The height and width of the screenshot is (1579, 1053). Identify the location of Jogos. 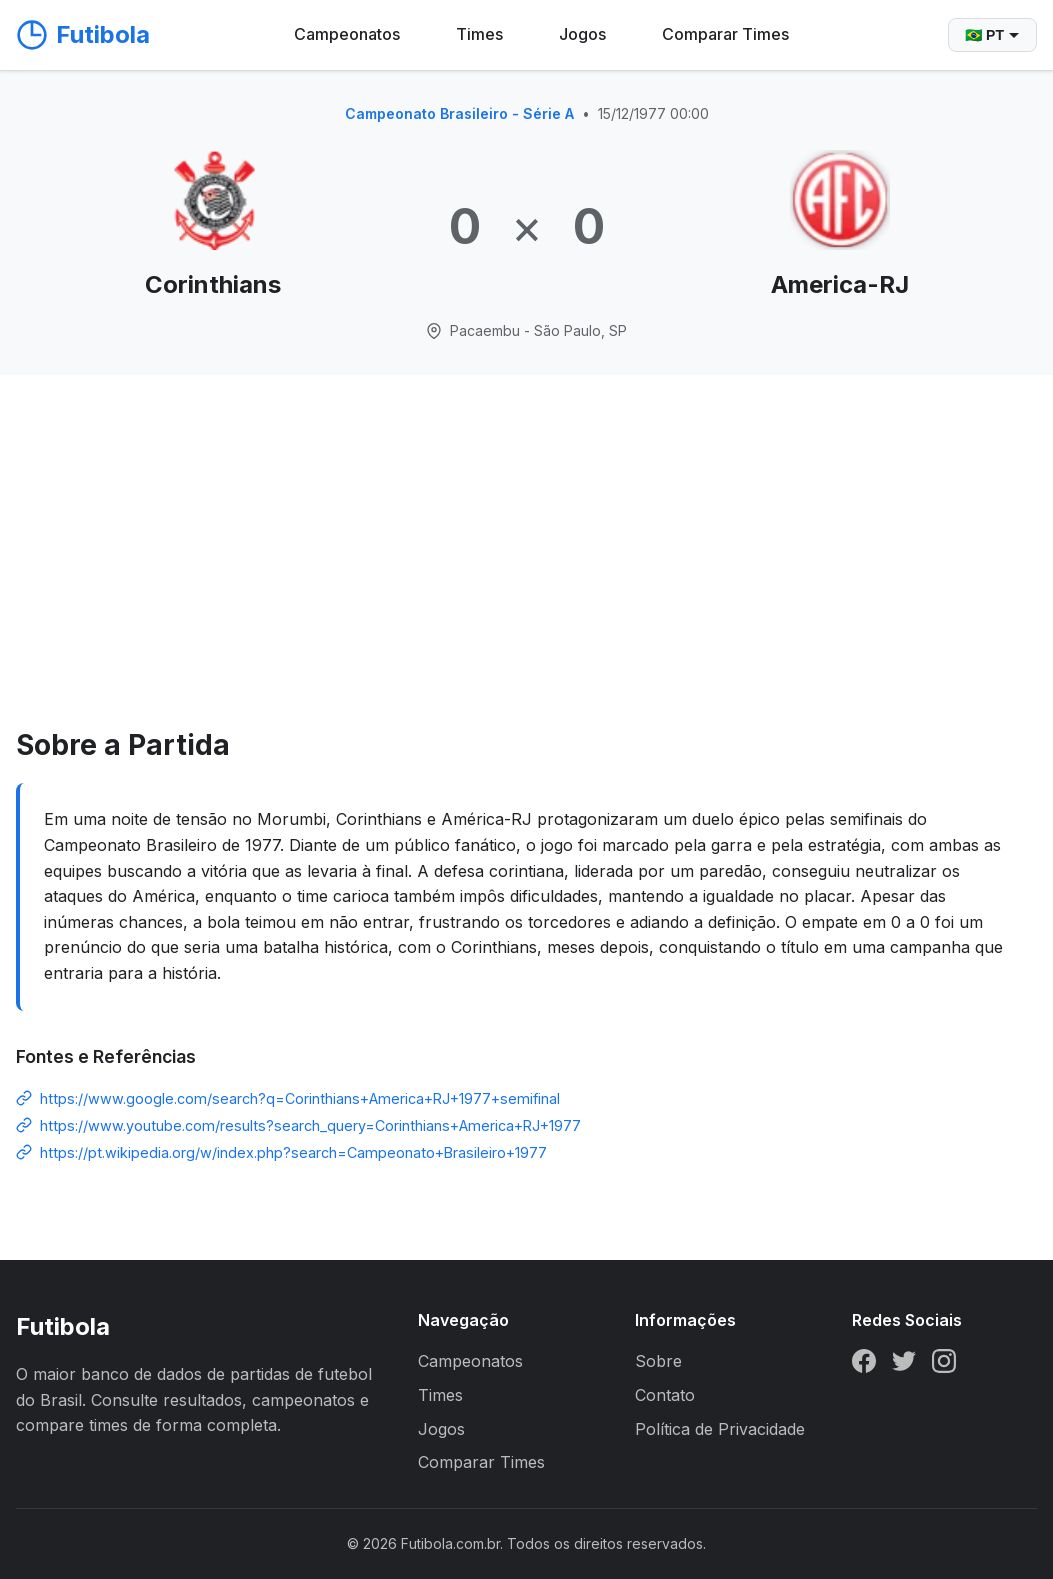
(582, 34).